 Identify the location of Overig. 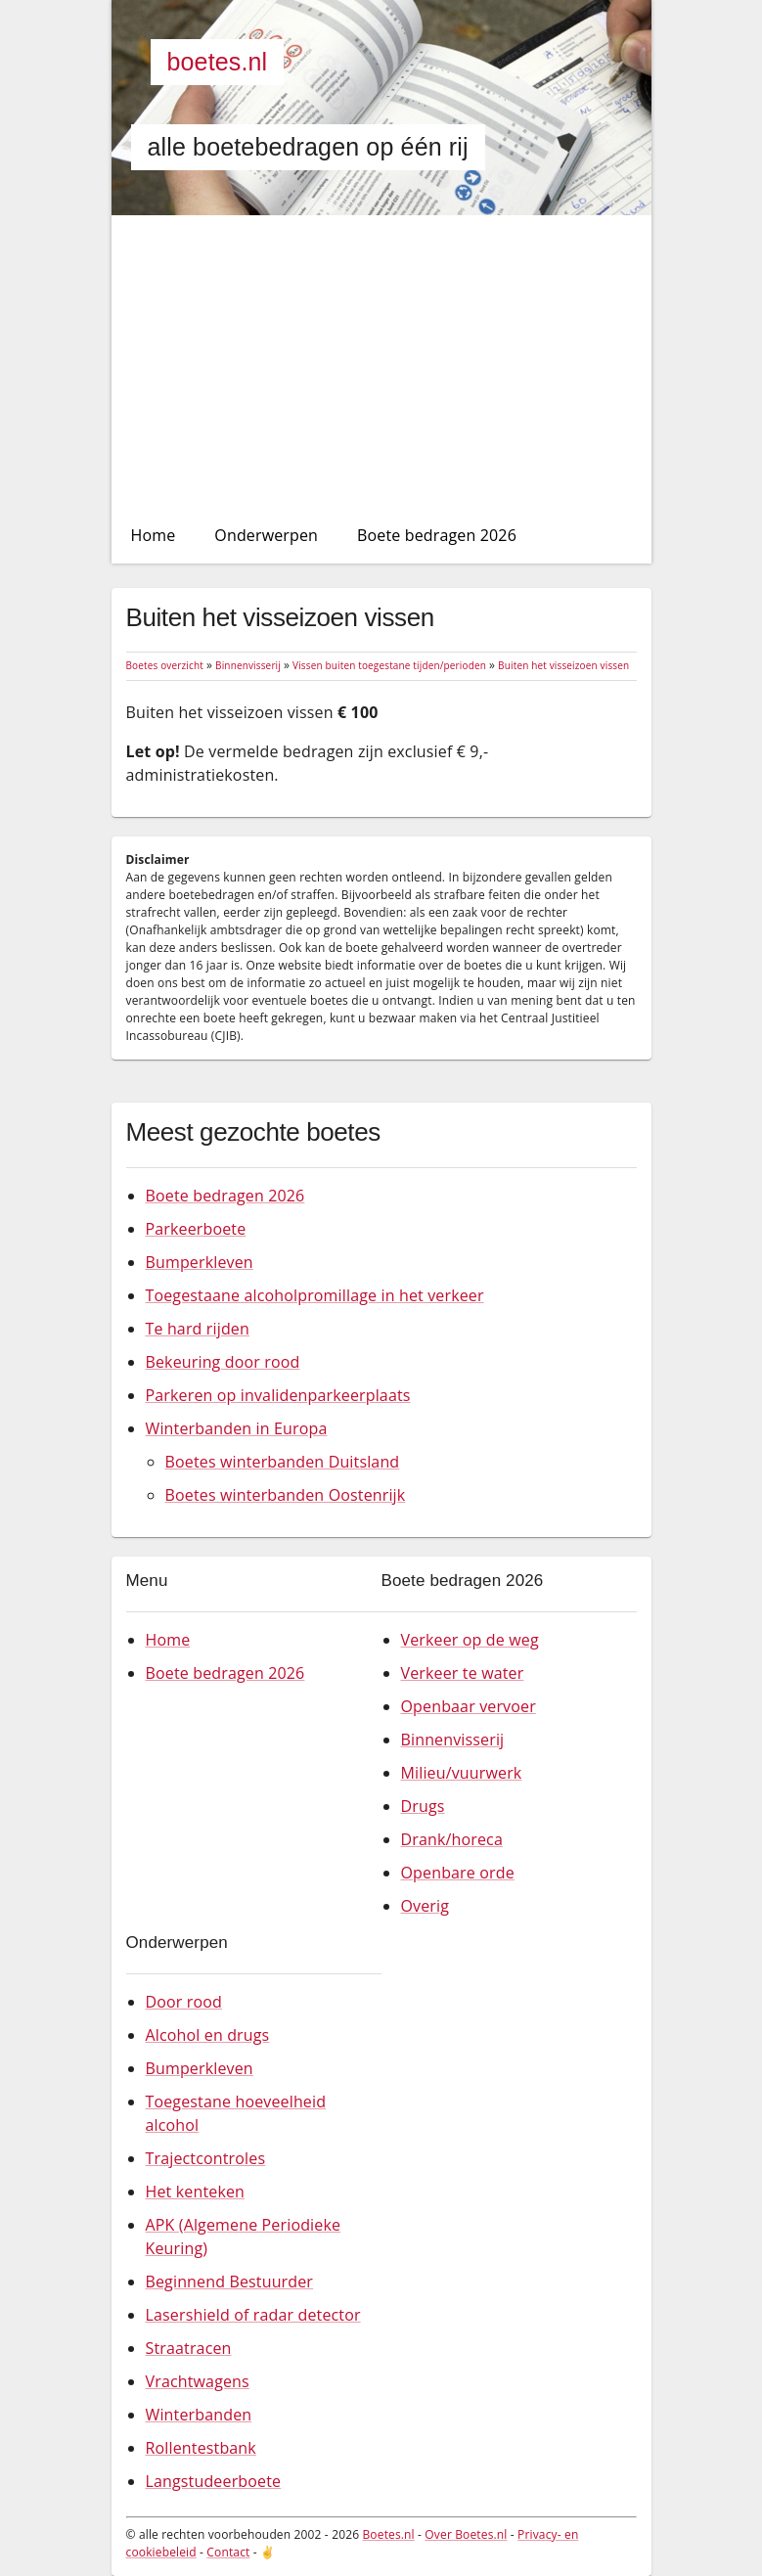
(425, 1906).